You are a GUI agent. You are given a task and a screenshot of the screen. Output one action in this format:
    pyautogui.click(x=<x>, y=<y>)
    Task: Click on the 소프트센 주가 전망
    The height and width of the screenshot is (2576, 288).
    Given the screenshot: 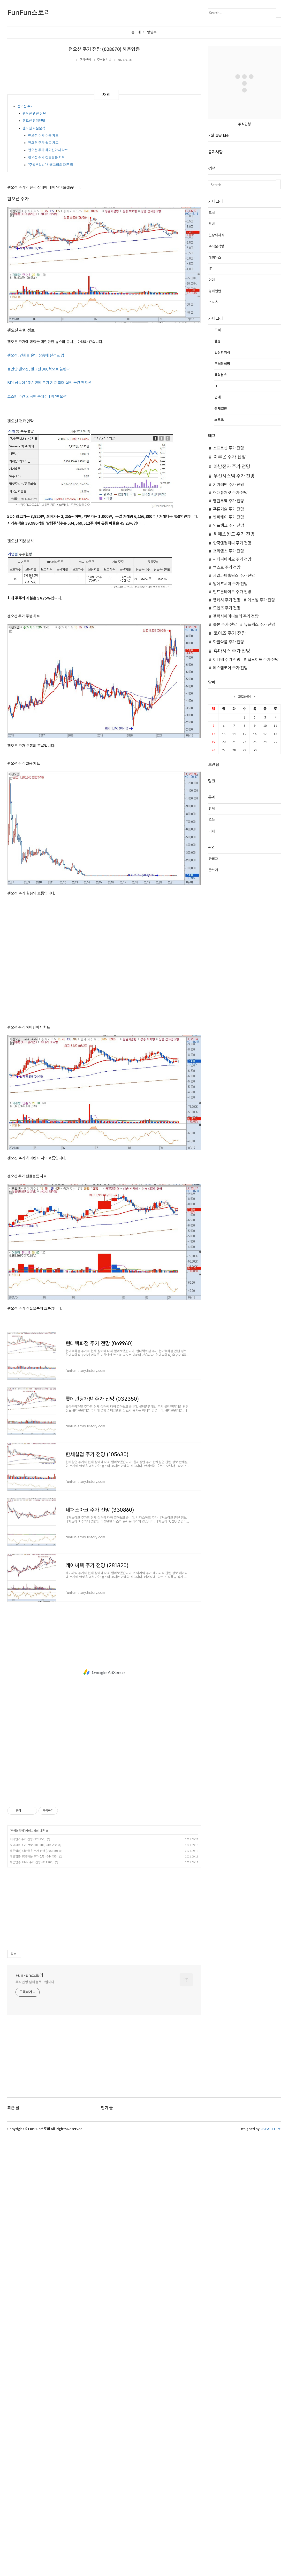 What is the action you would take?
    pyautogui.click(x=228, y=448)
    